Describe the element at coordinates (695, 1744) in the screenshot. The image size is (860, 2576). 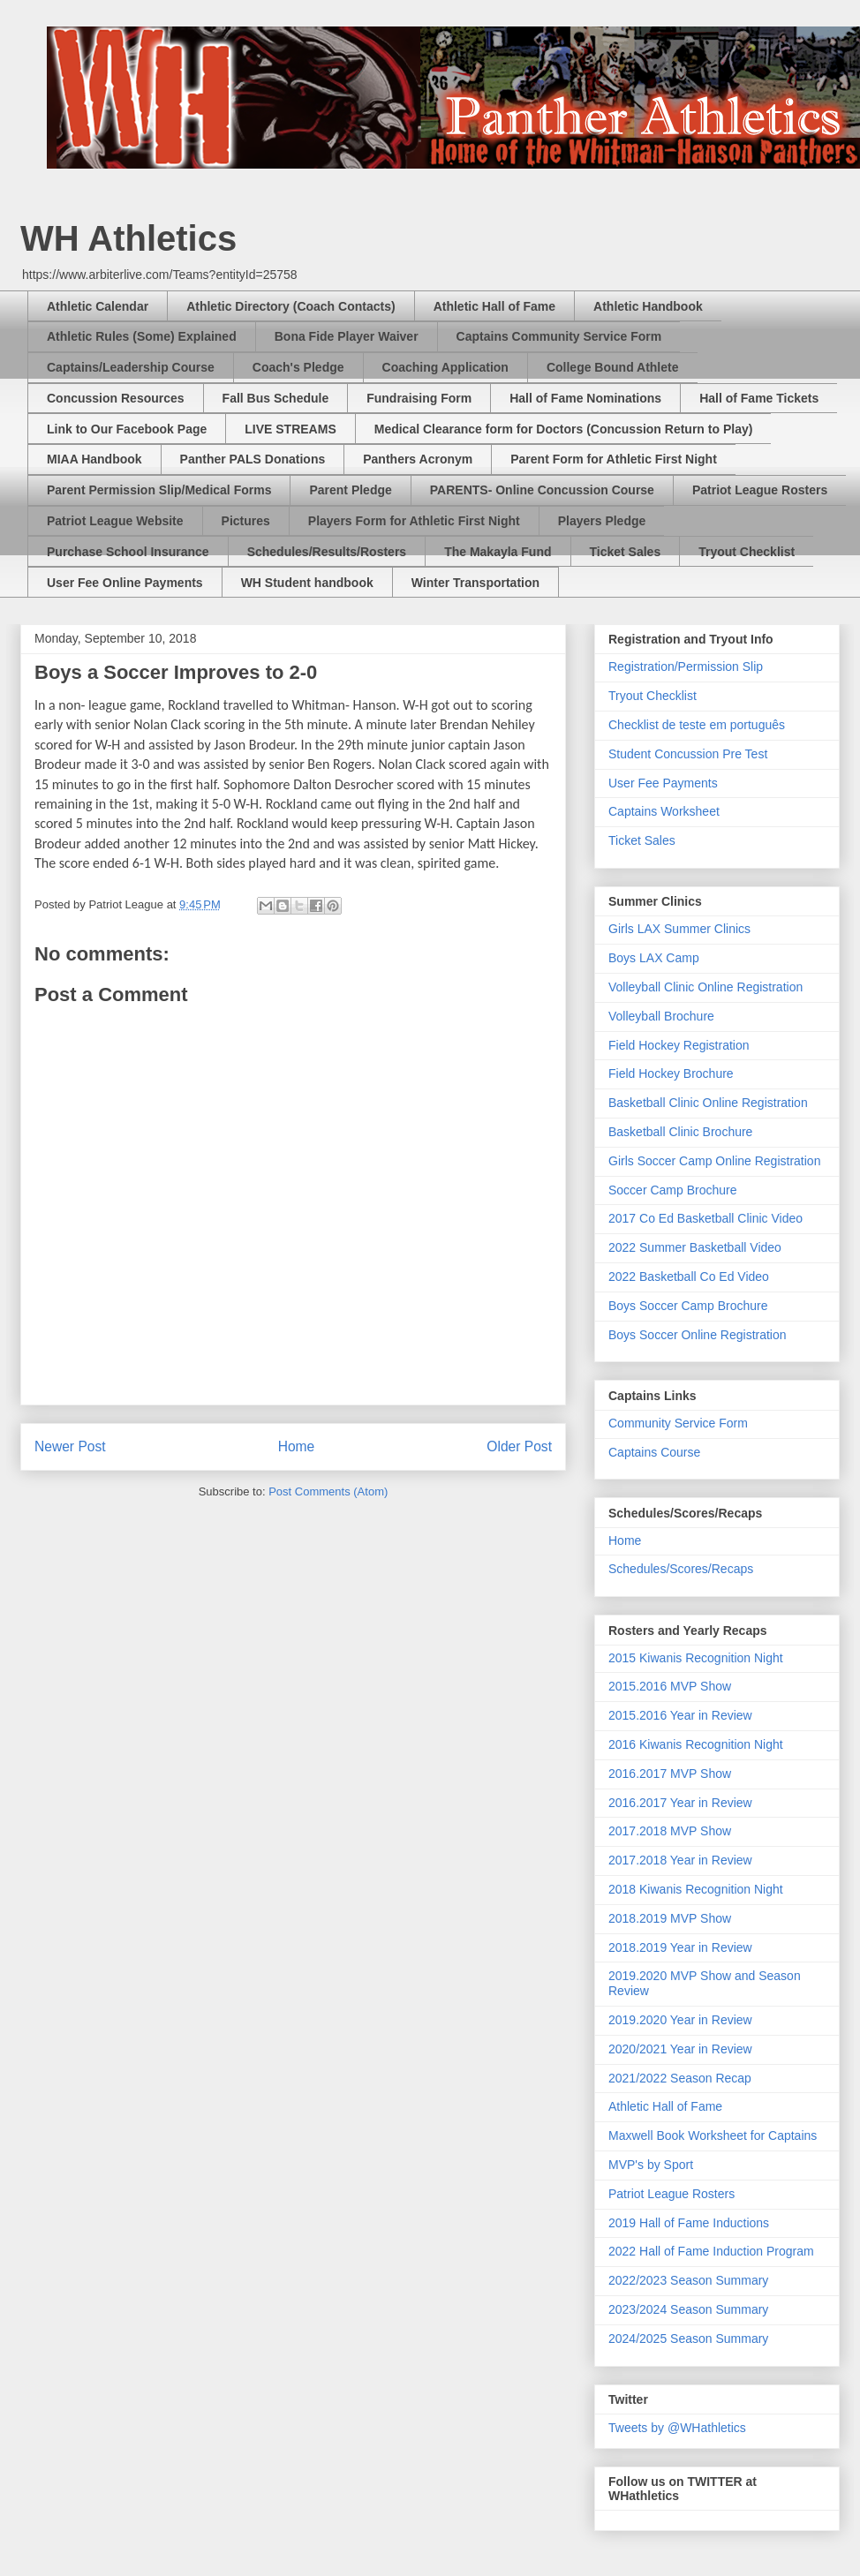
I see `2016 Kiwanis Recognition Night` at that location.